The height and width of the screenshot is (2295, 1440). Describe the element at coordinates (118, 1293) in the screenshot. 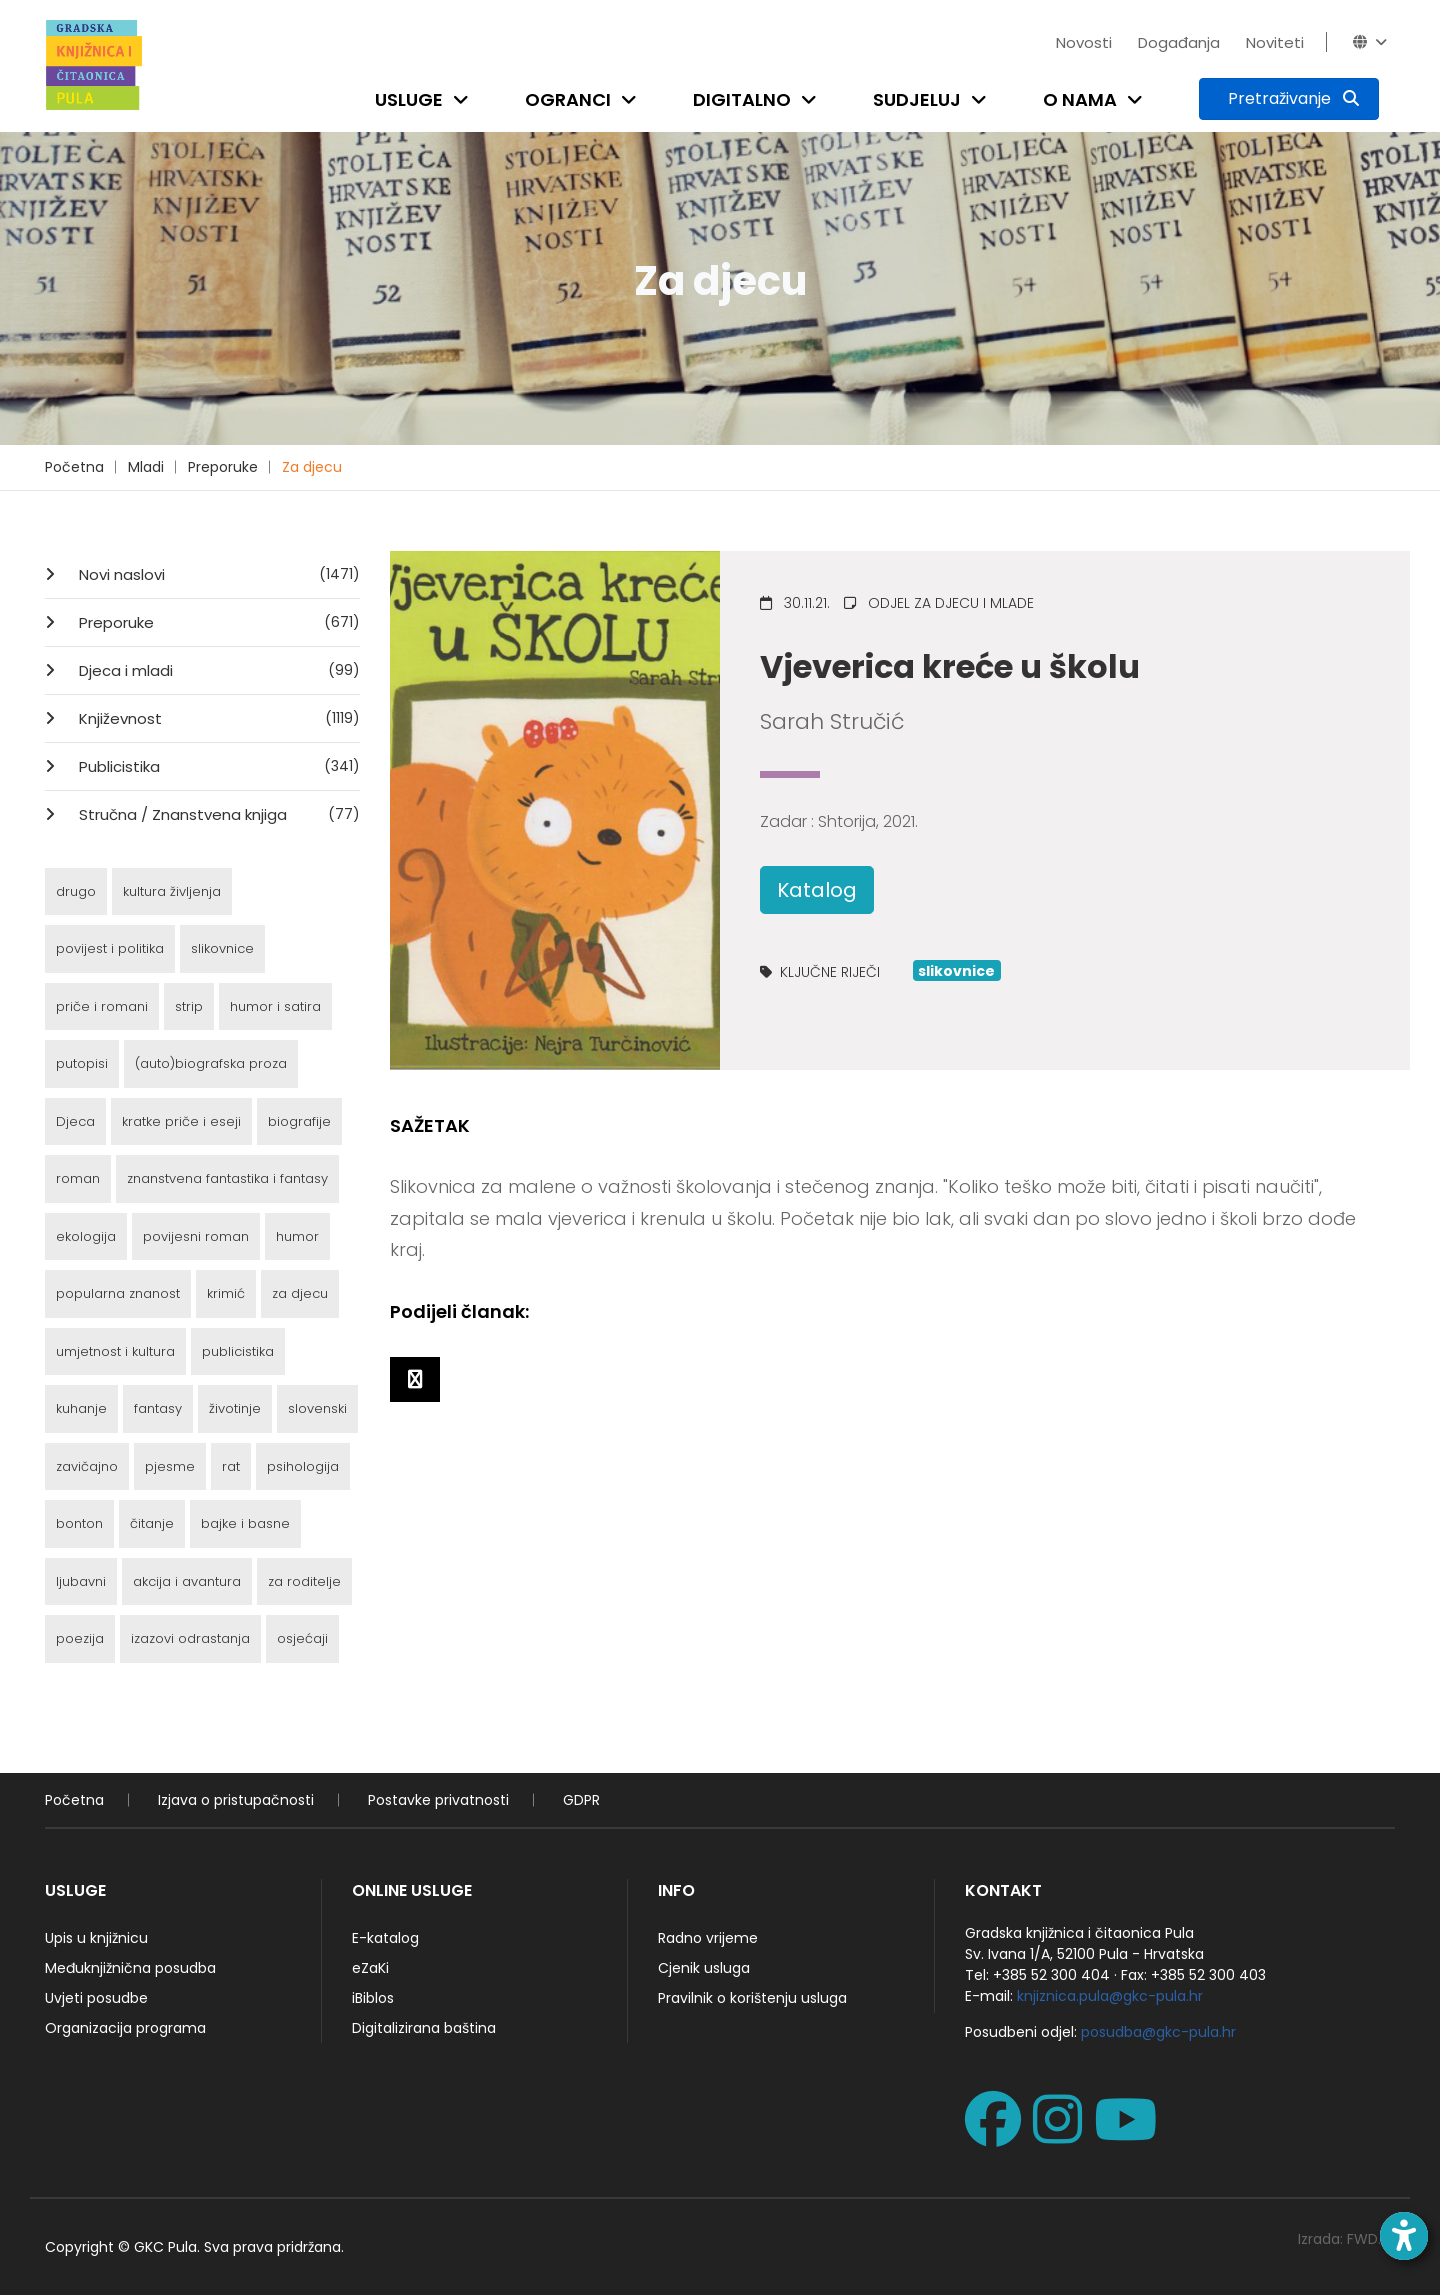

I see `popularna znanost` at that location.